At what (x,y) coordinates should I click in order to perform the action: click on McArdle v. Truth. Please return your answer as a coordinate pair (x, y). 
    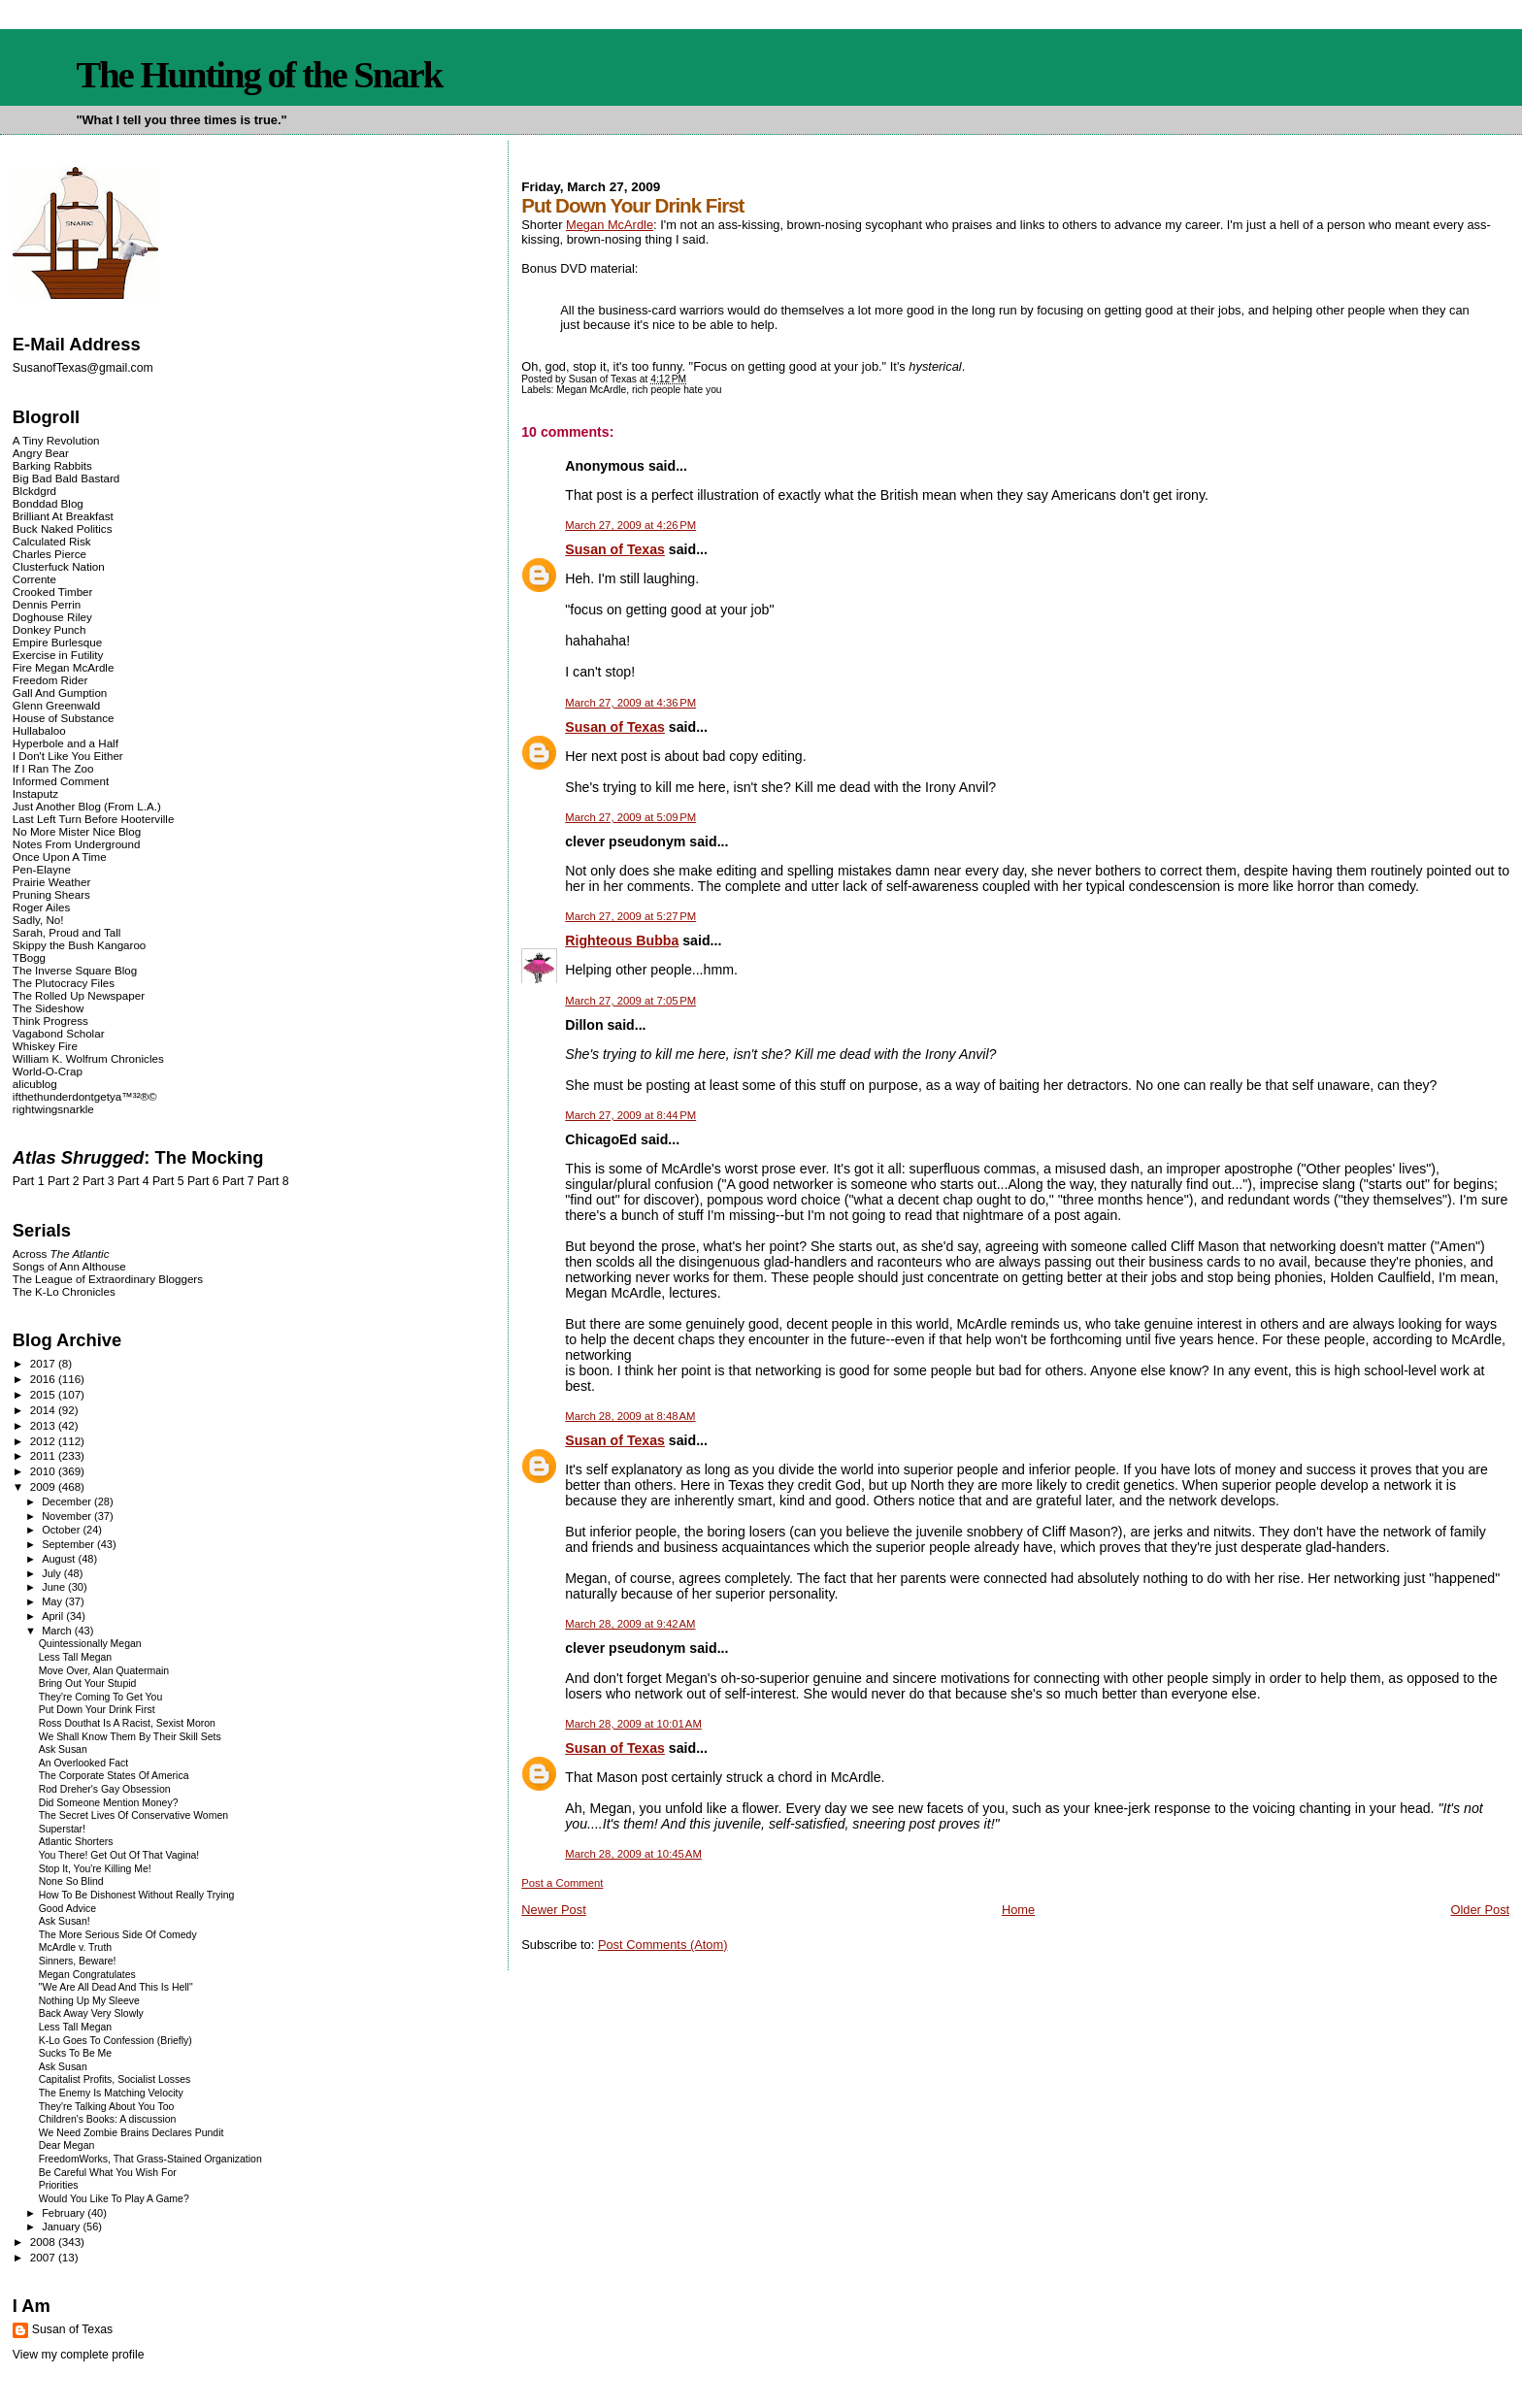
    Looking at the image, I should click on (75, 1947).